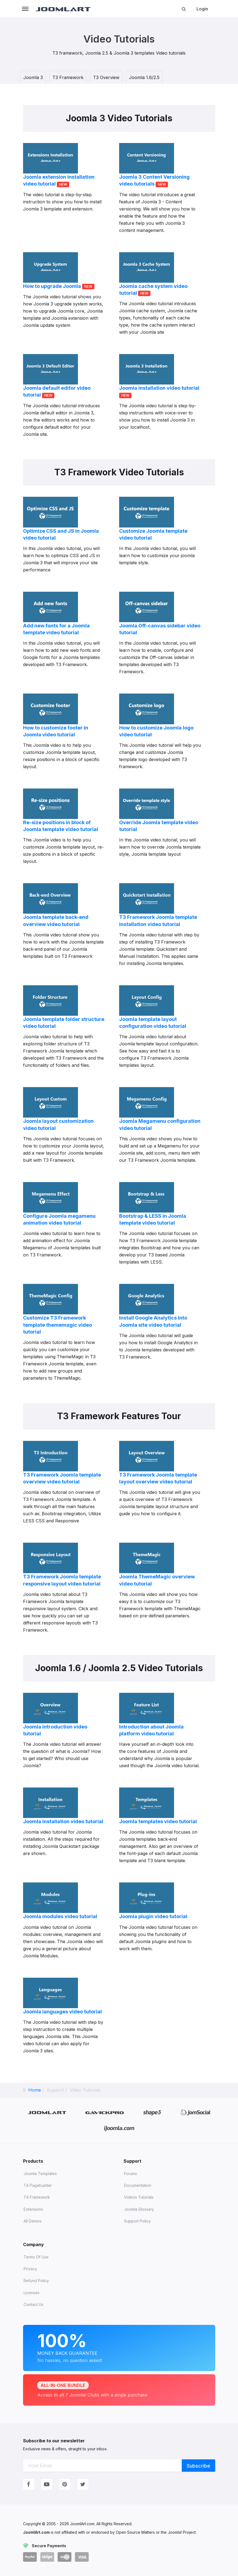 This screenshot has height=2576, width=238. What do you see at coordinates (36, 2257) in the screenshot?
I see `Terms of Use` at bounding box center [36, 2257].